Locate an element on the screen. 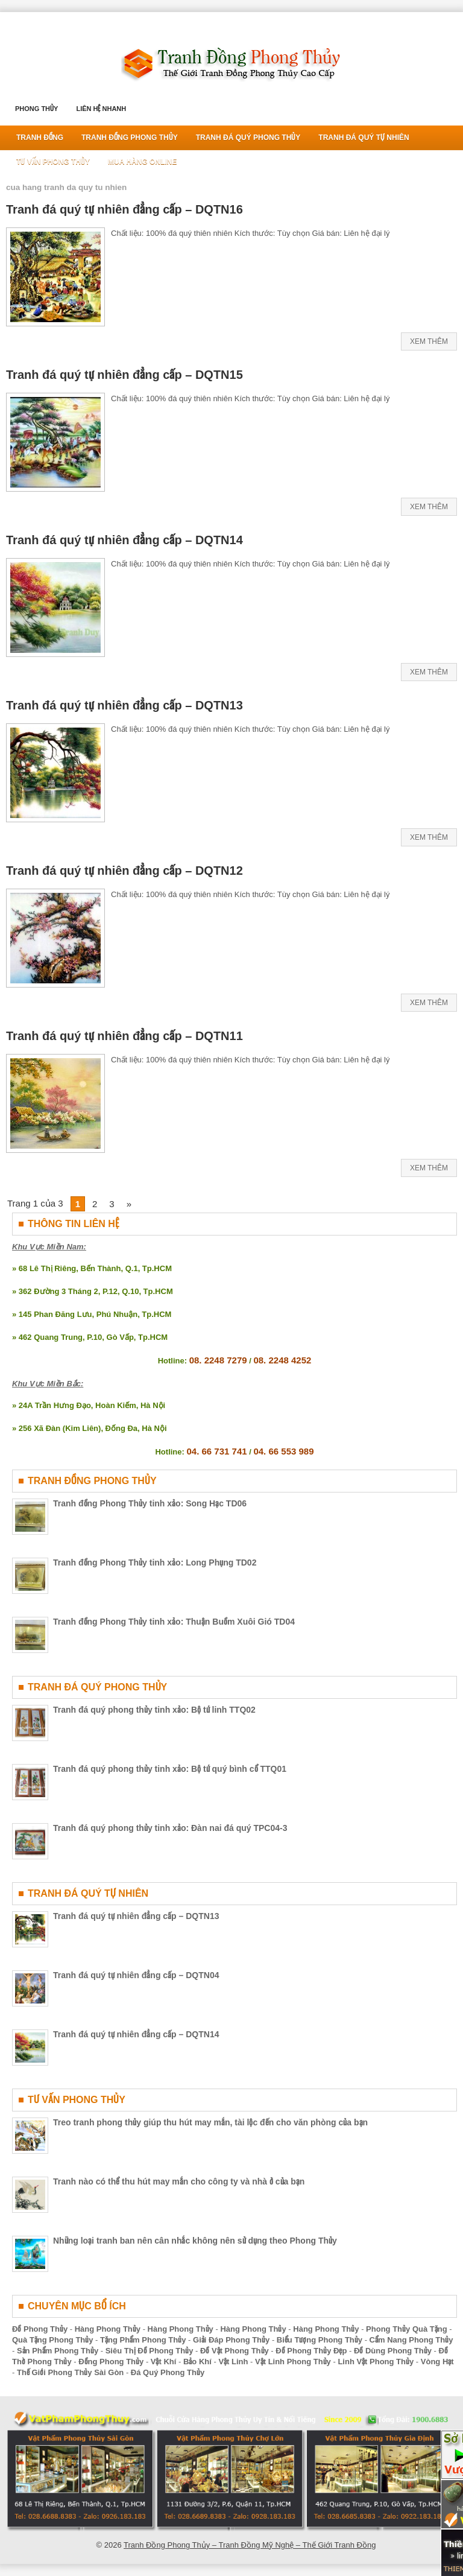 The width and height of the screenshot is (463, 2576). Vòng Hạt is located at coordinates (437, 2361).